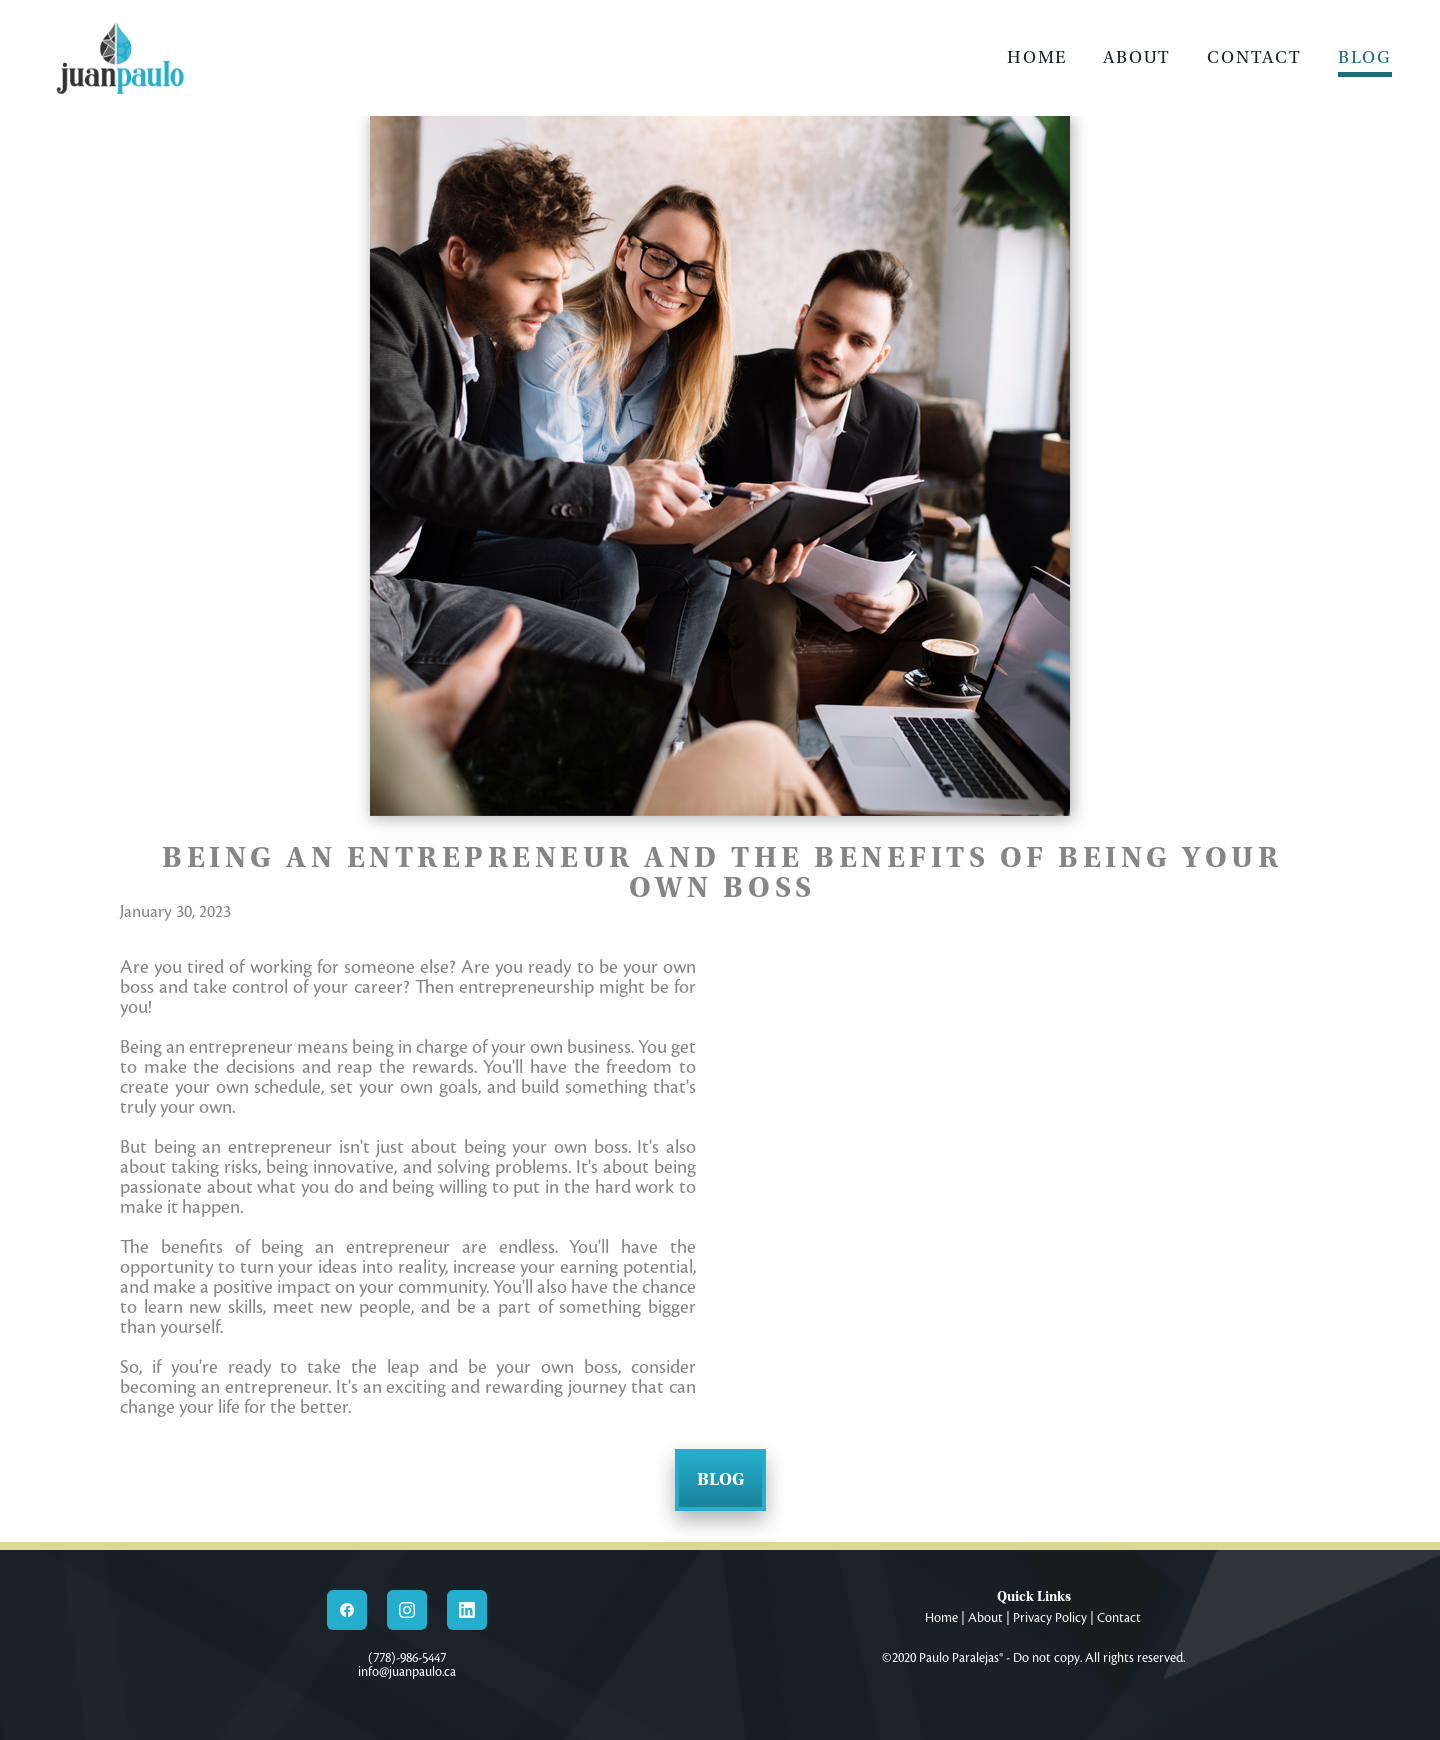  What do you see at coordinates (1137, 57) in the screenshot?
I see `About` at bounding box center [1137, 57].